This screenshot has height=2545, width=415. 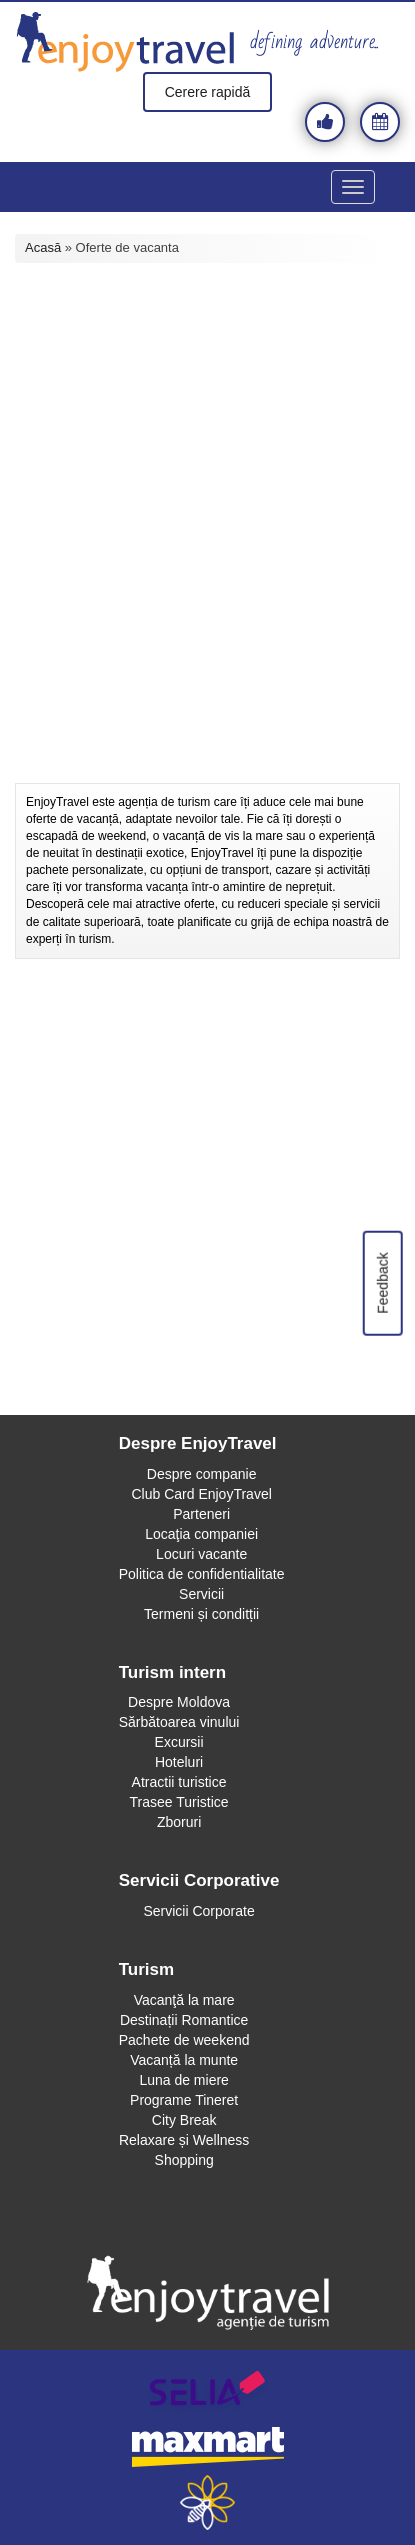 What do you see at coordinates (184, 2060) in the screenshot?
I see `Vacanță la munte` at bounding box center [184, 2060].